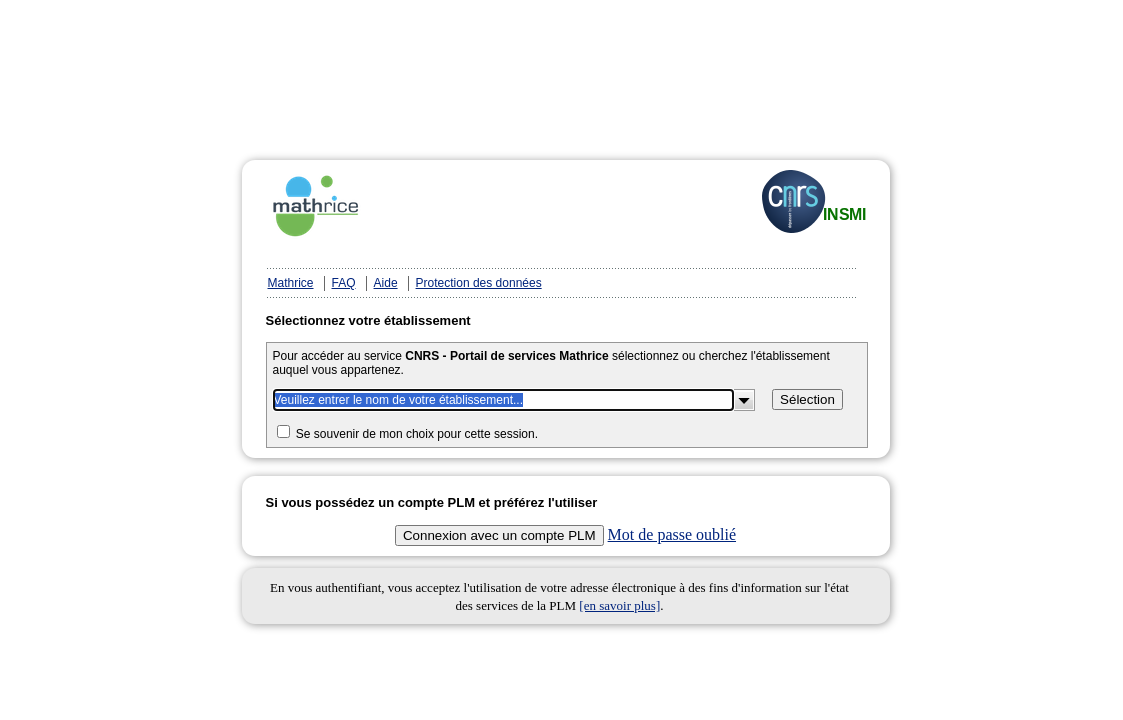 The height and width of the screenshot is (720, 1123). What do you see at coordinates (417, 434) in the screenshot?
I see `Se souvenir de mon choix pour cette session.` at bounding box center [417, 434].